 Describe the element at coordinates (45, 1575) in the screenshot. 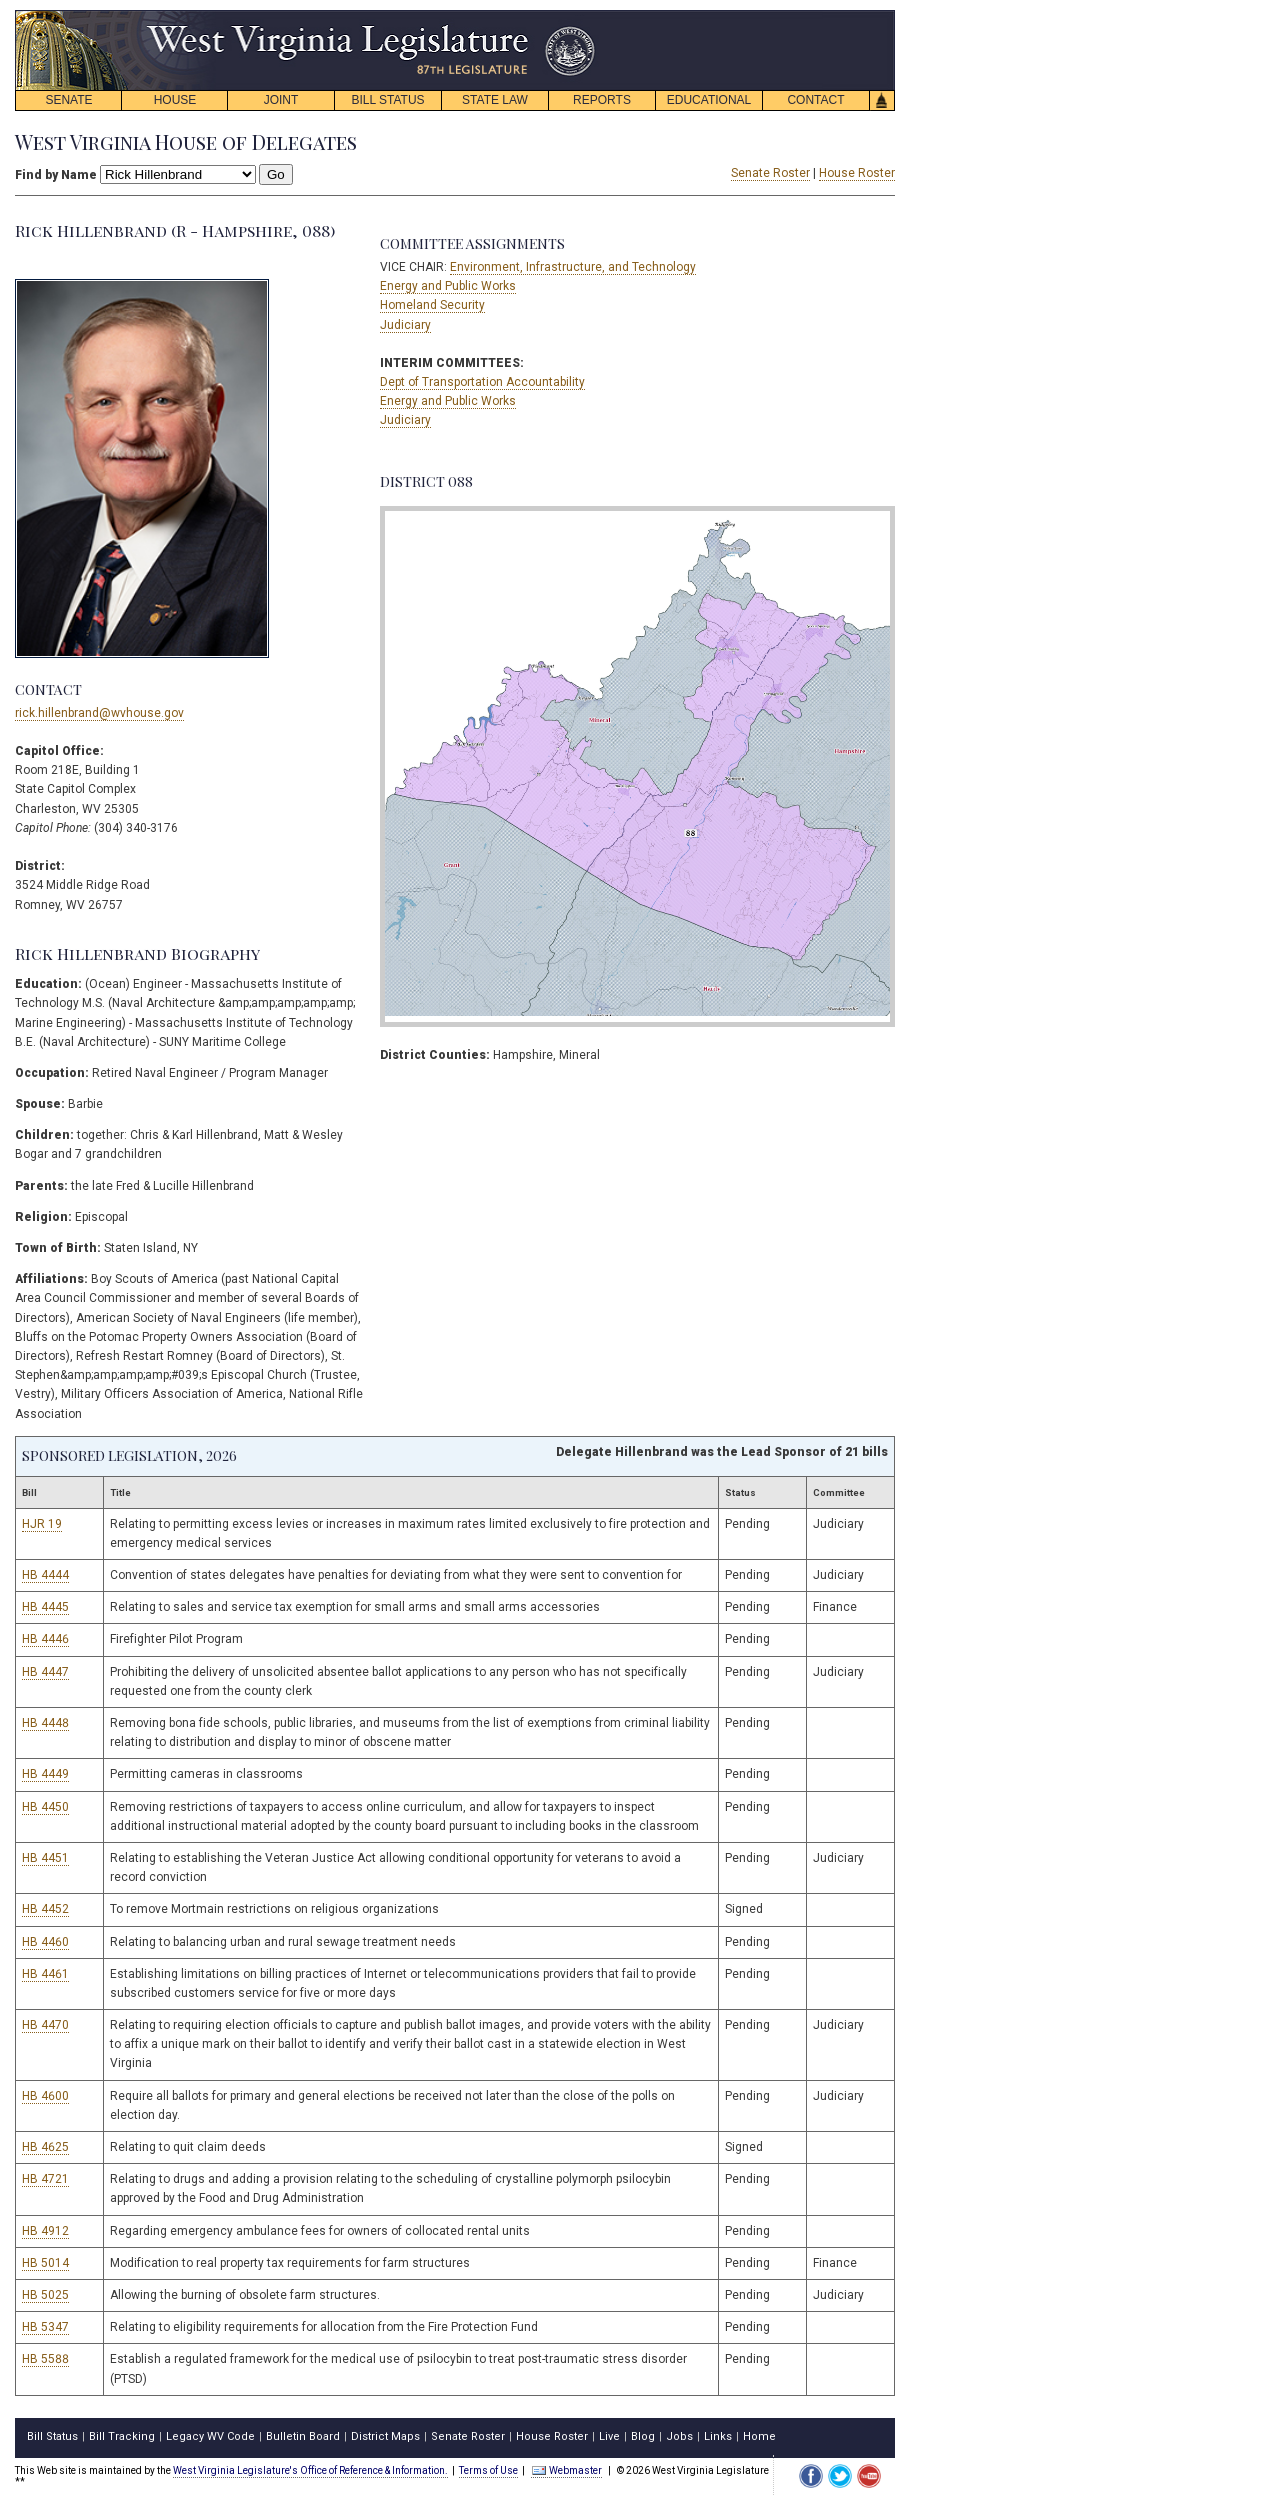

I see `HB 4444` at that location.